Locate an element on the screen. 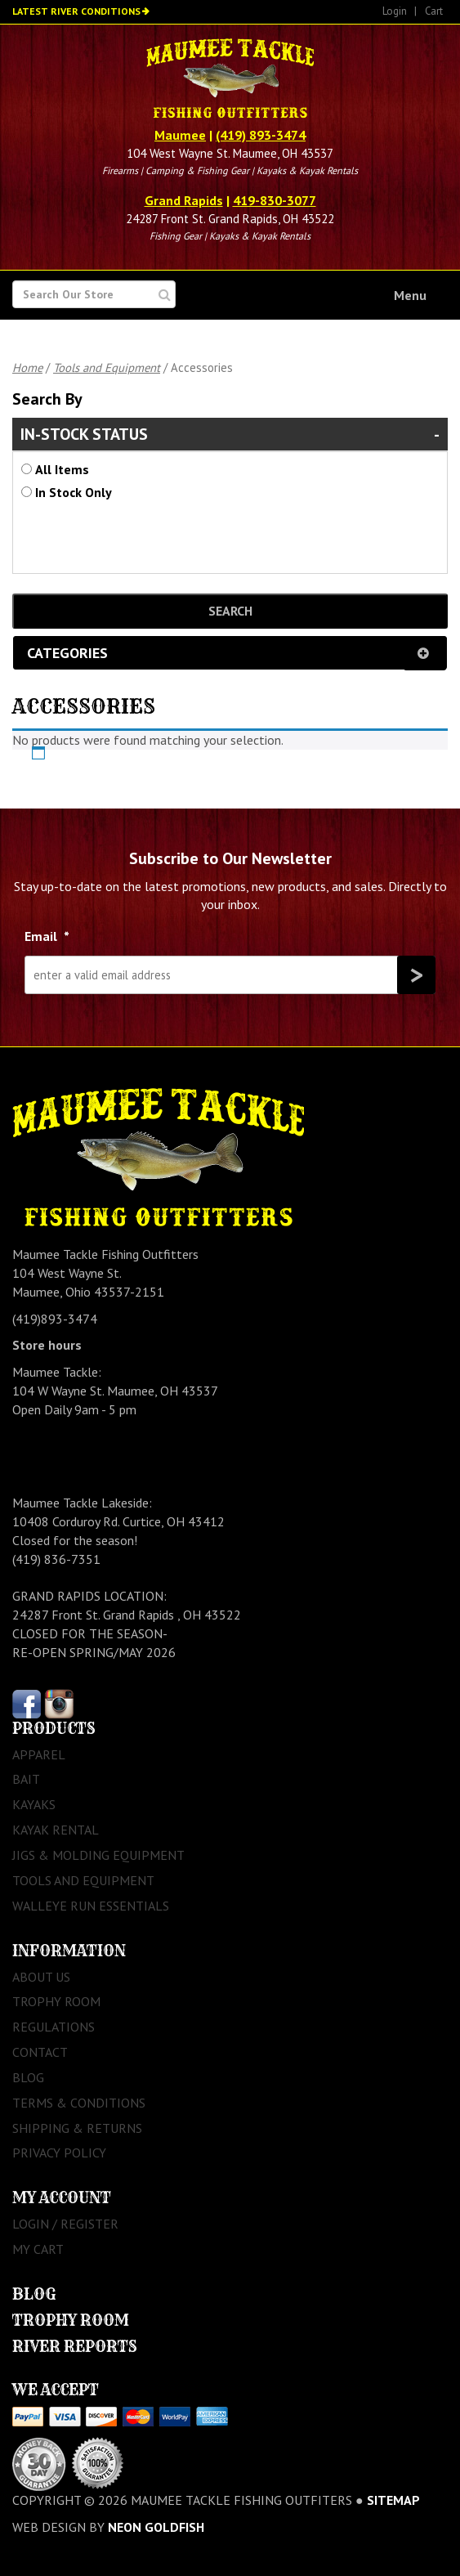 This screenshot has height=2576, width=460. Blog is located at coordinates (28, 2077).